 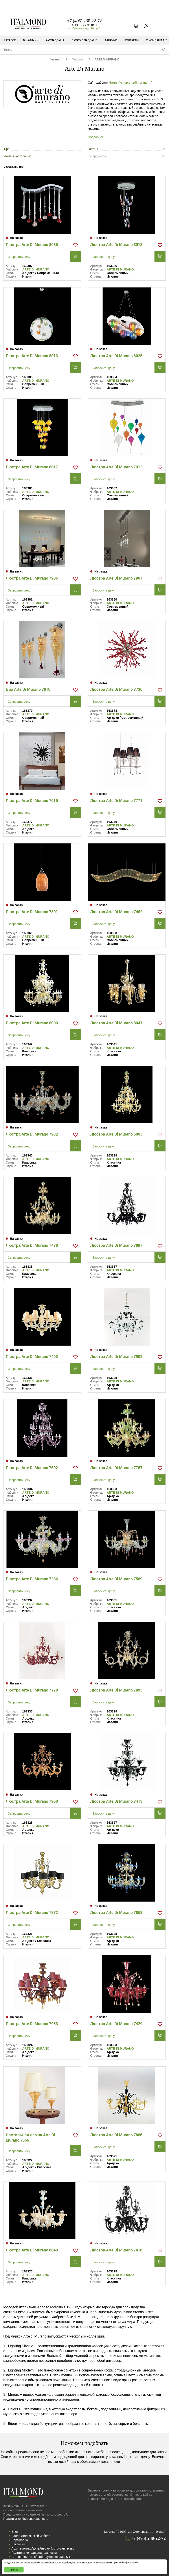 What do you see at coordinates (32, 355) in the screenshot?
I see `Люстра Arte Di Murano 8013` at bounding box center [32, 355].